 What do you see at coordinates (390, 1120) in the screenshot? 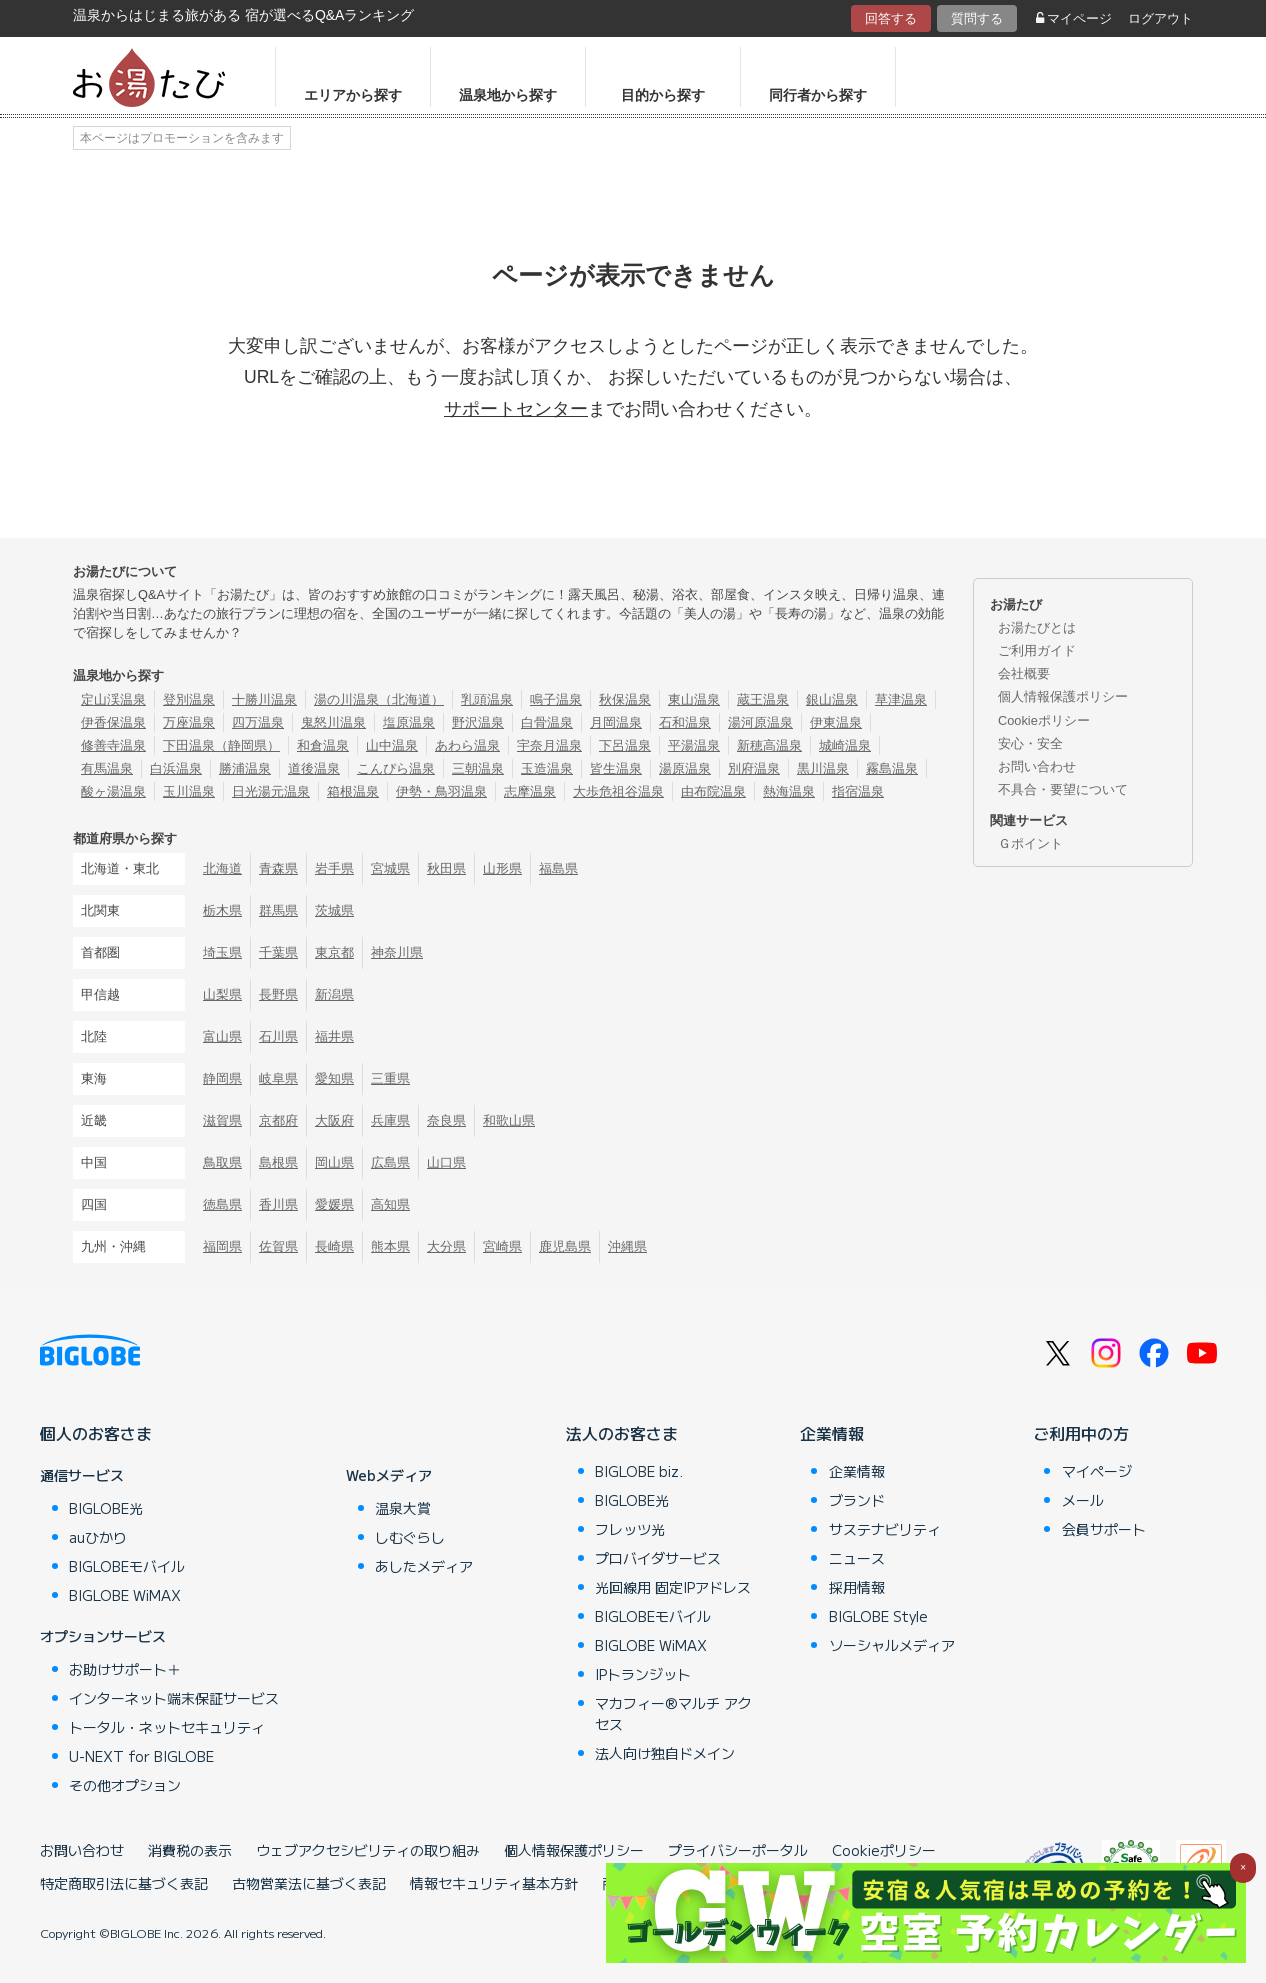
I see `兵庫県` at bounding box center [390, 1120].